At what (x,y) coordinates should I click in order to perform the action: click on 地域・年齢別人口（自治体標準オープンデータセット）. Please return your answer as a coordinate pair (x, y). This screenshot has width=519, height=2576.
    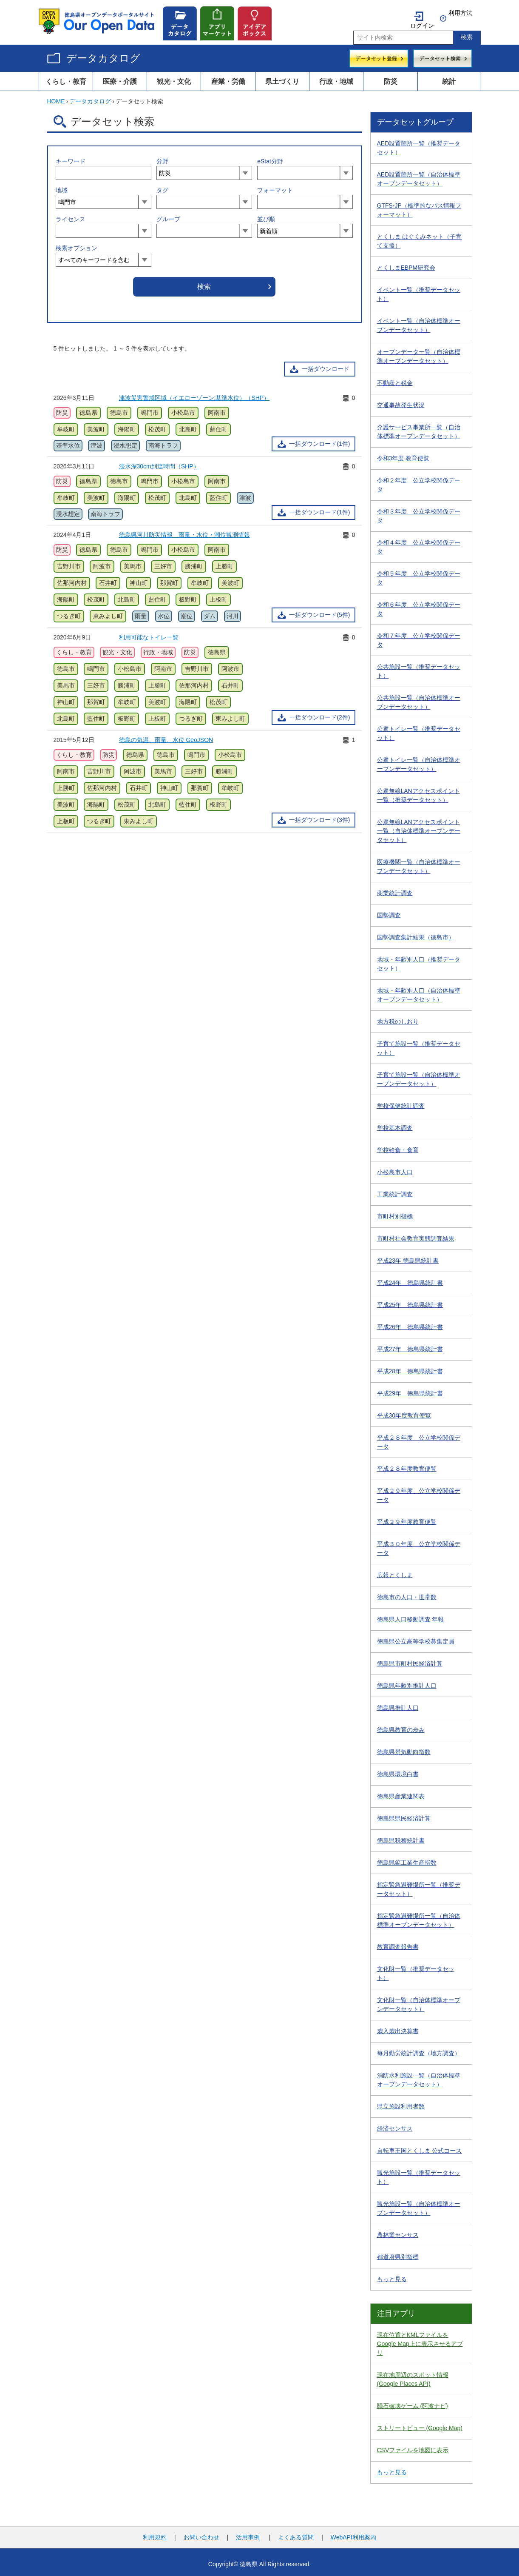
    Looking at the image, I should click on (418, 990).